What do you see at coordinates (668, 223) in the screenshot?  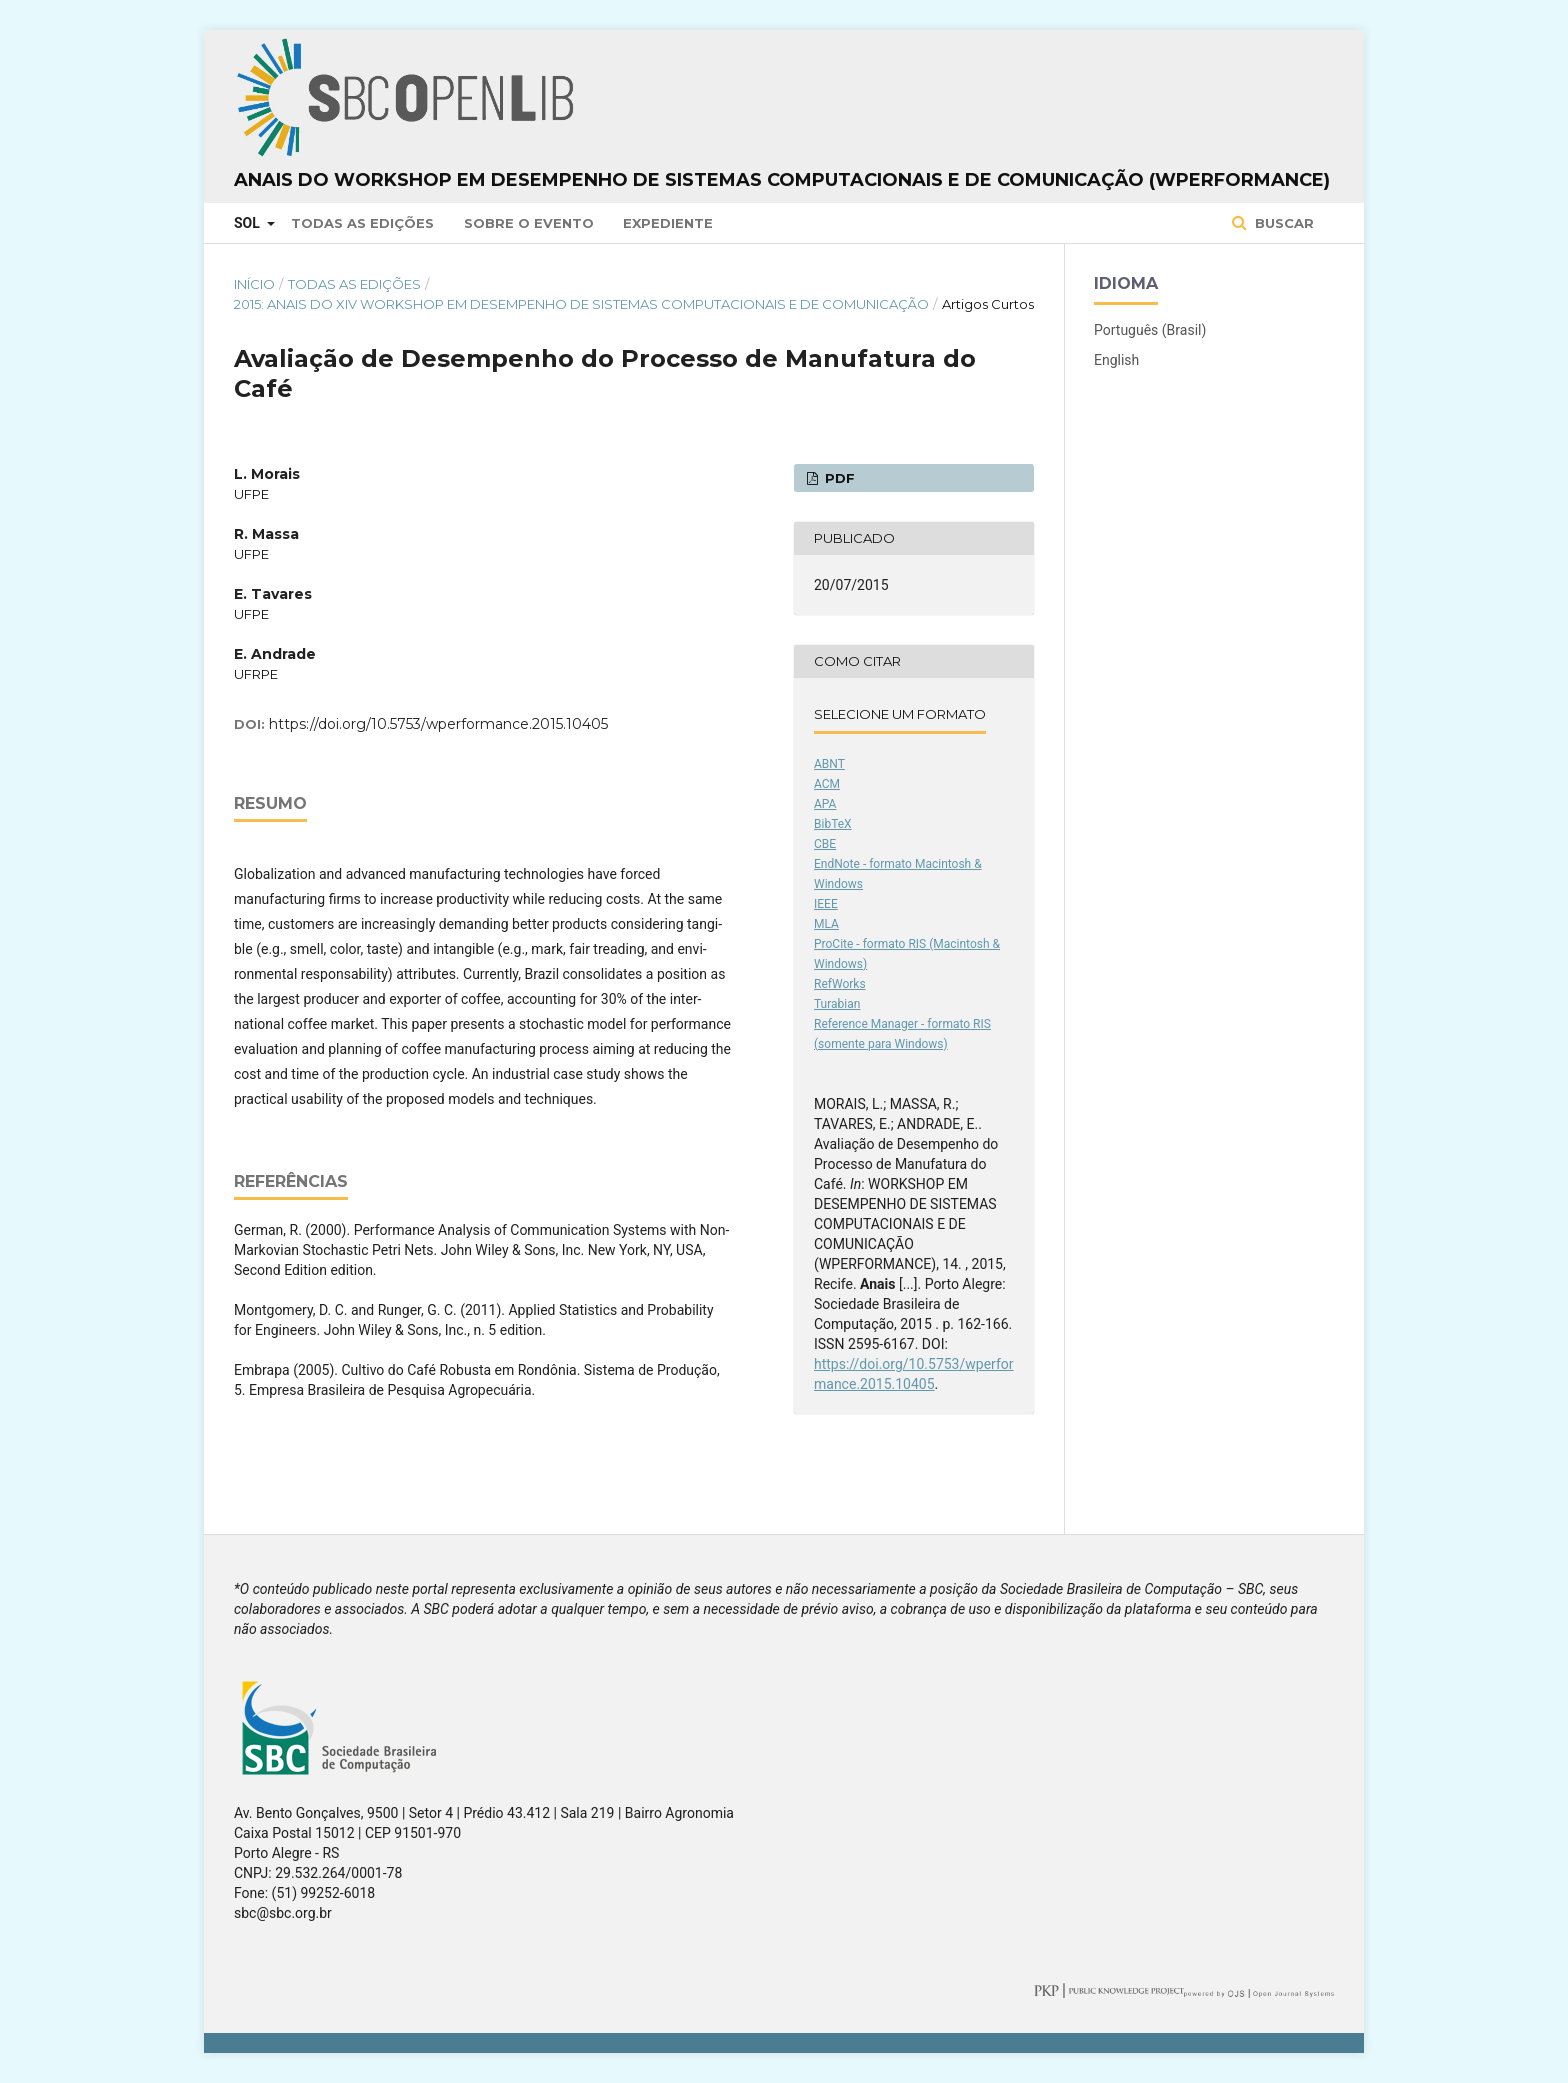 I see `Expediente` at bounding box center [668, 223].